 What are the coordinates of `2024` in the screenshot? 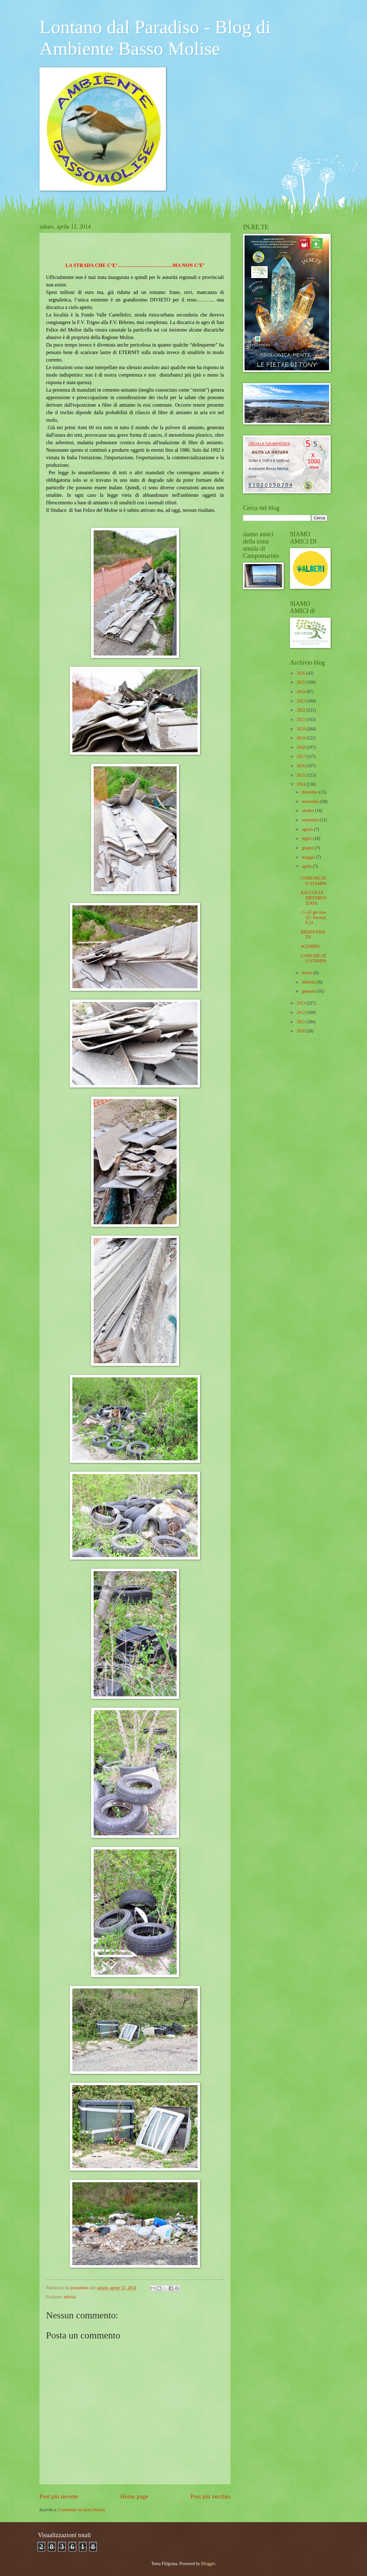 It's located at (301, 691).